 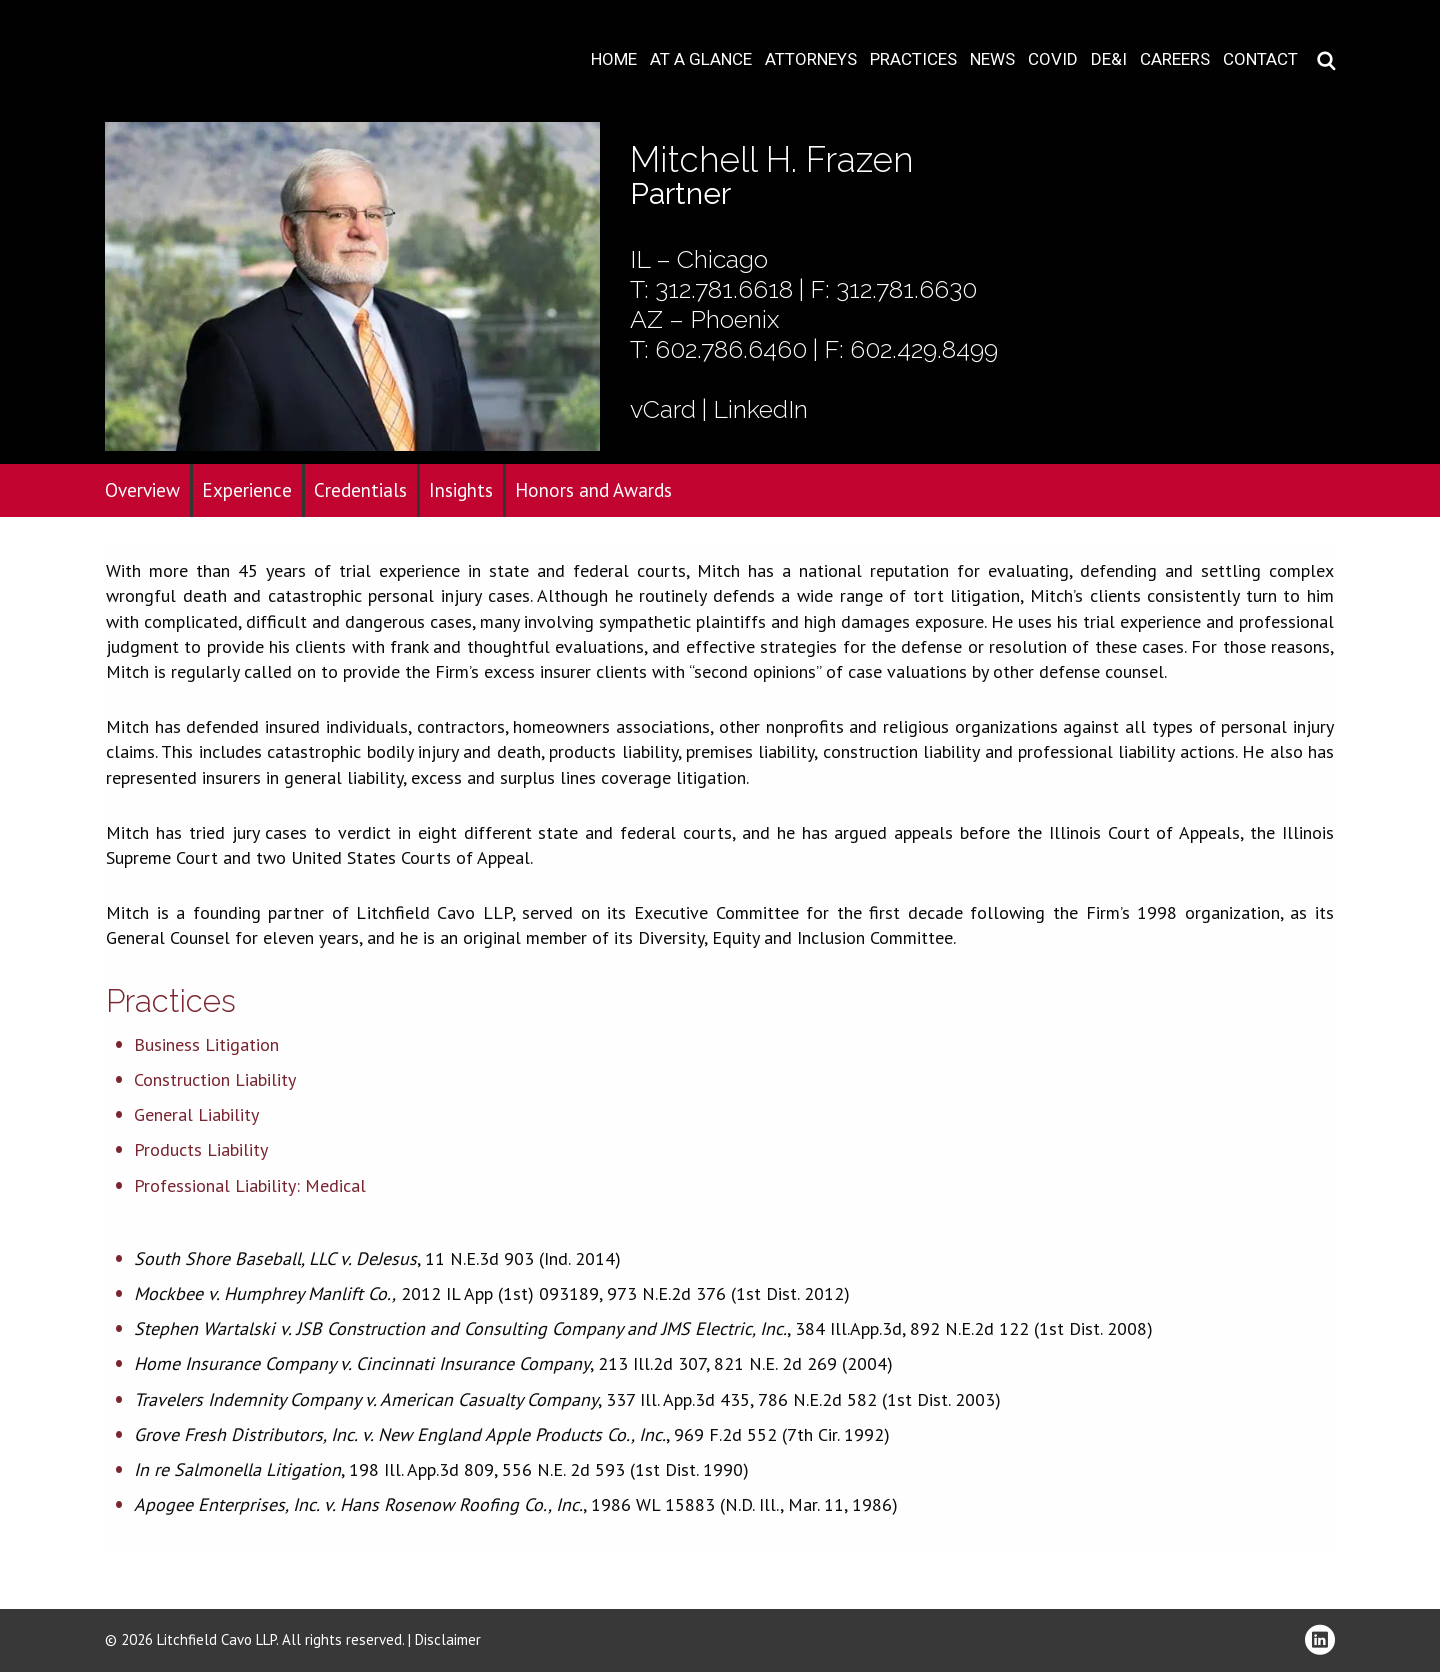 I want to click on Careers, so click(x=1175, y=59).